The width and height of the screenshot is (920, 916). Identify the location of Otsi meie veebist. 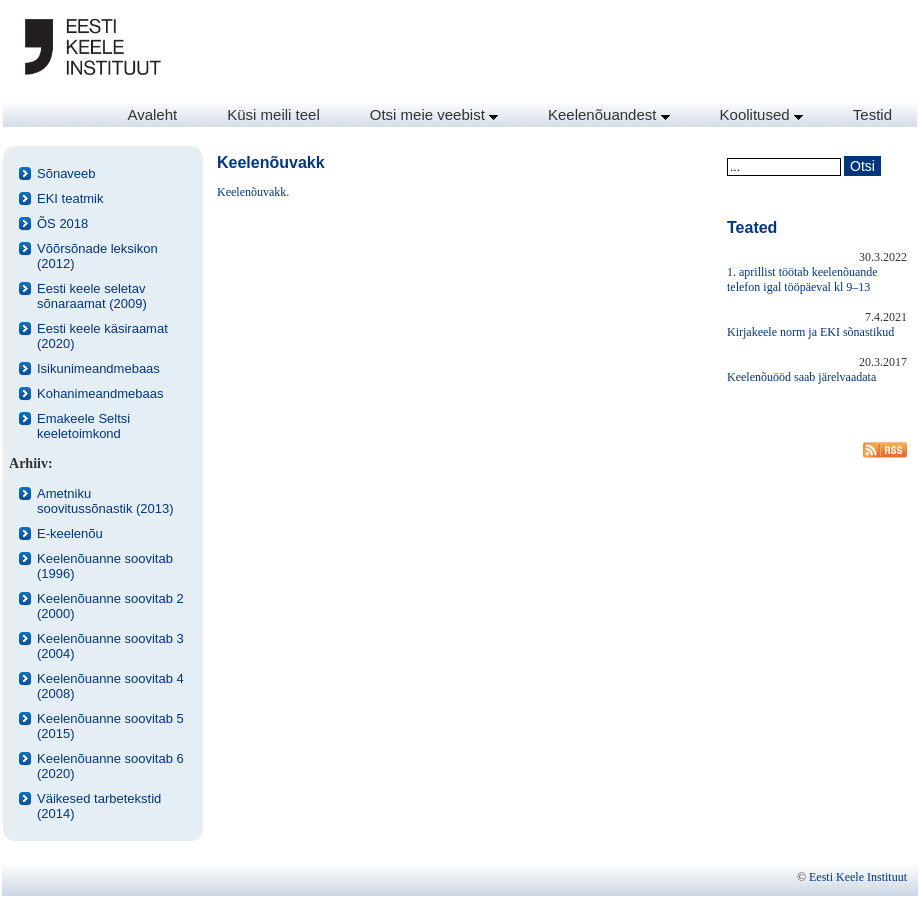
(434, 114).